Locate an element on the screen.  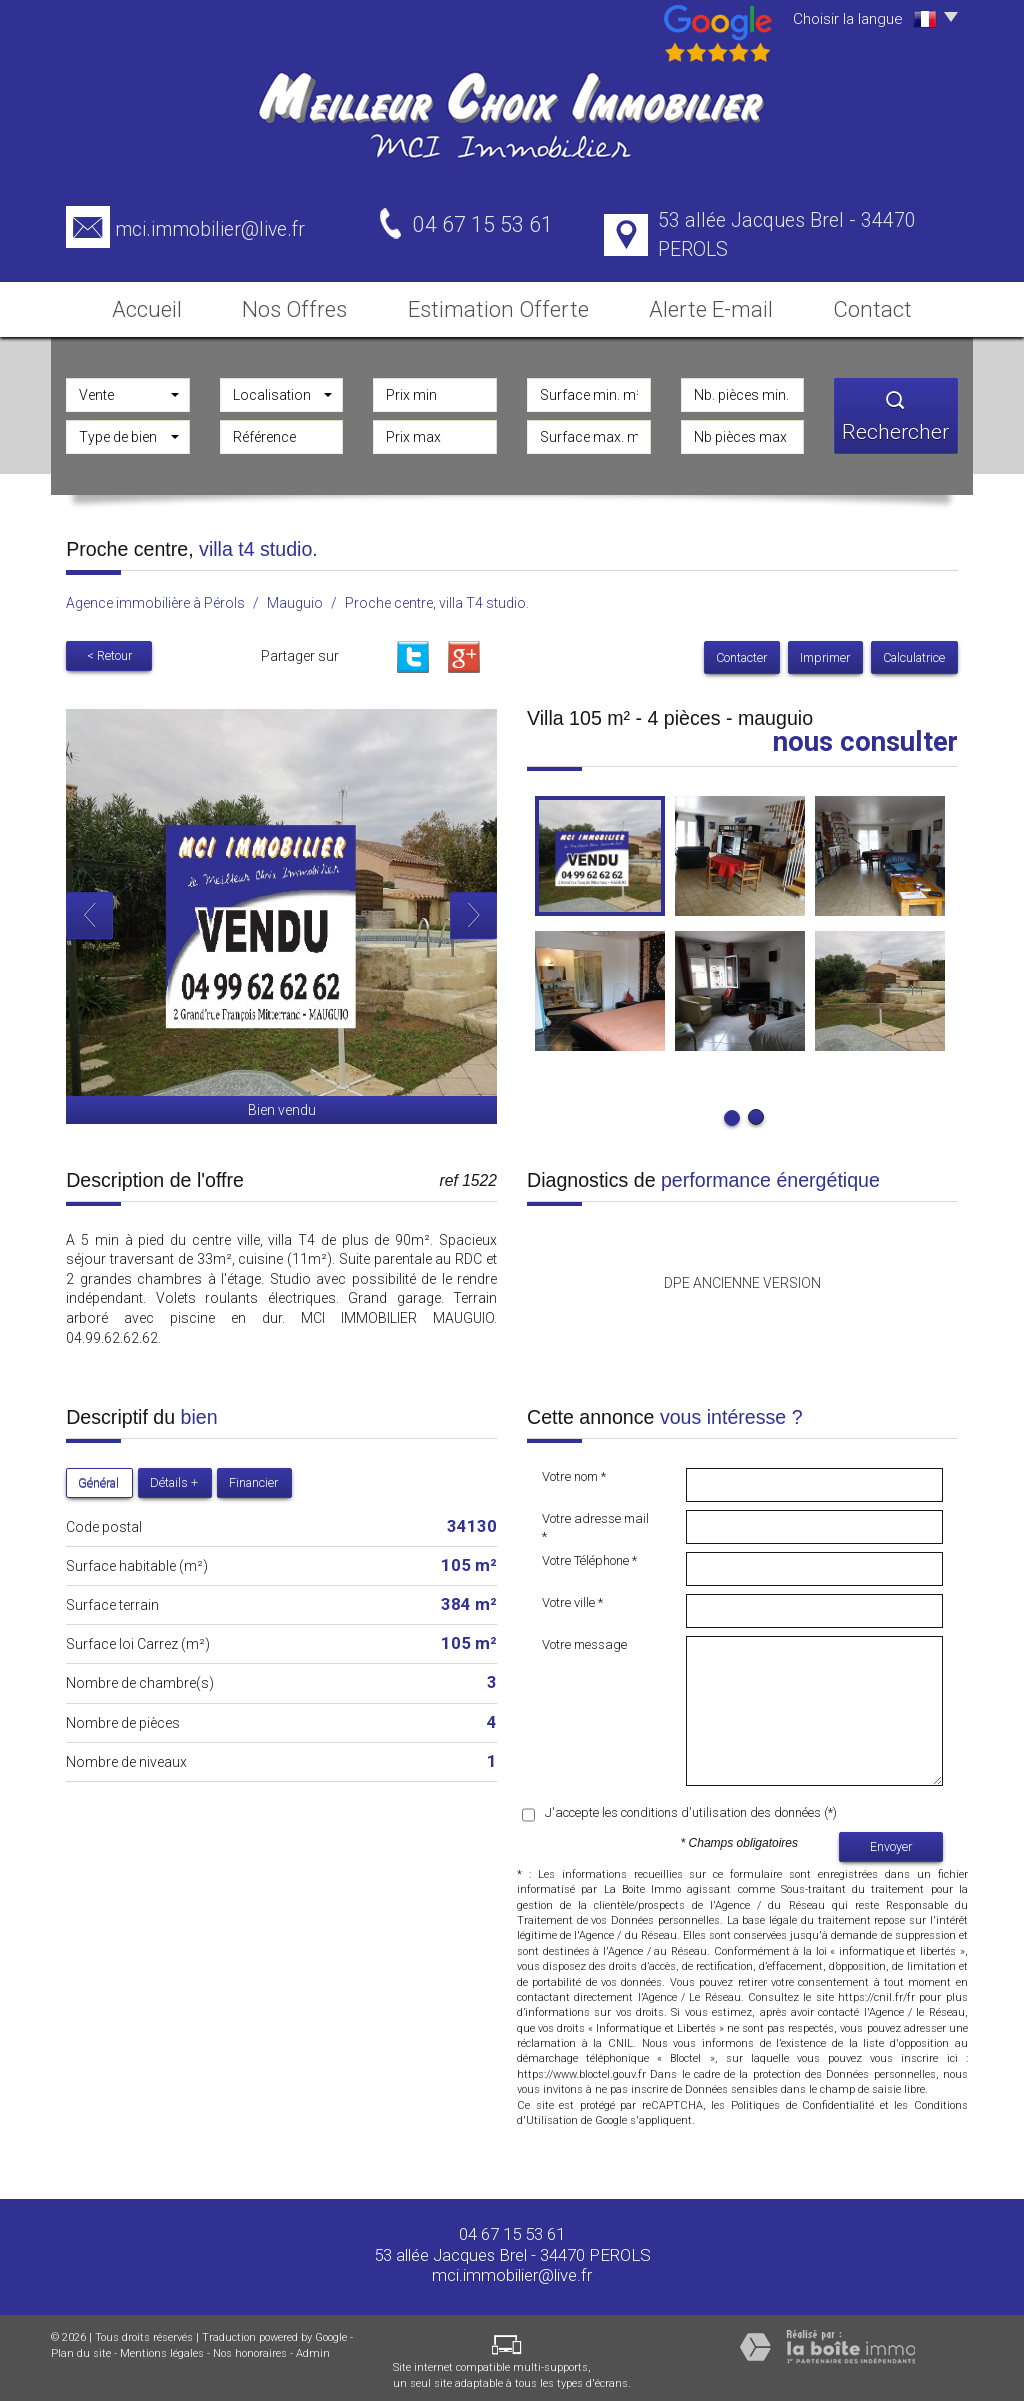
Envoyer is located at coordinates (891, 1841).